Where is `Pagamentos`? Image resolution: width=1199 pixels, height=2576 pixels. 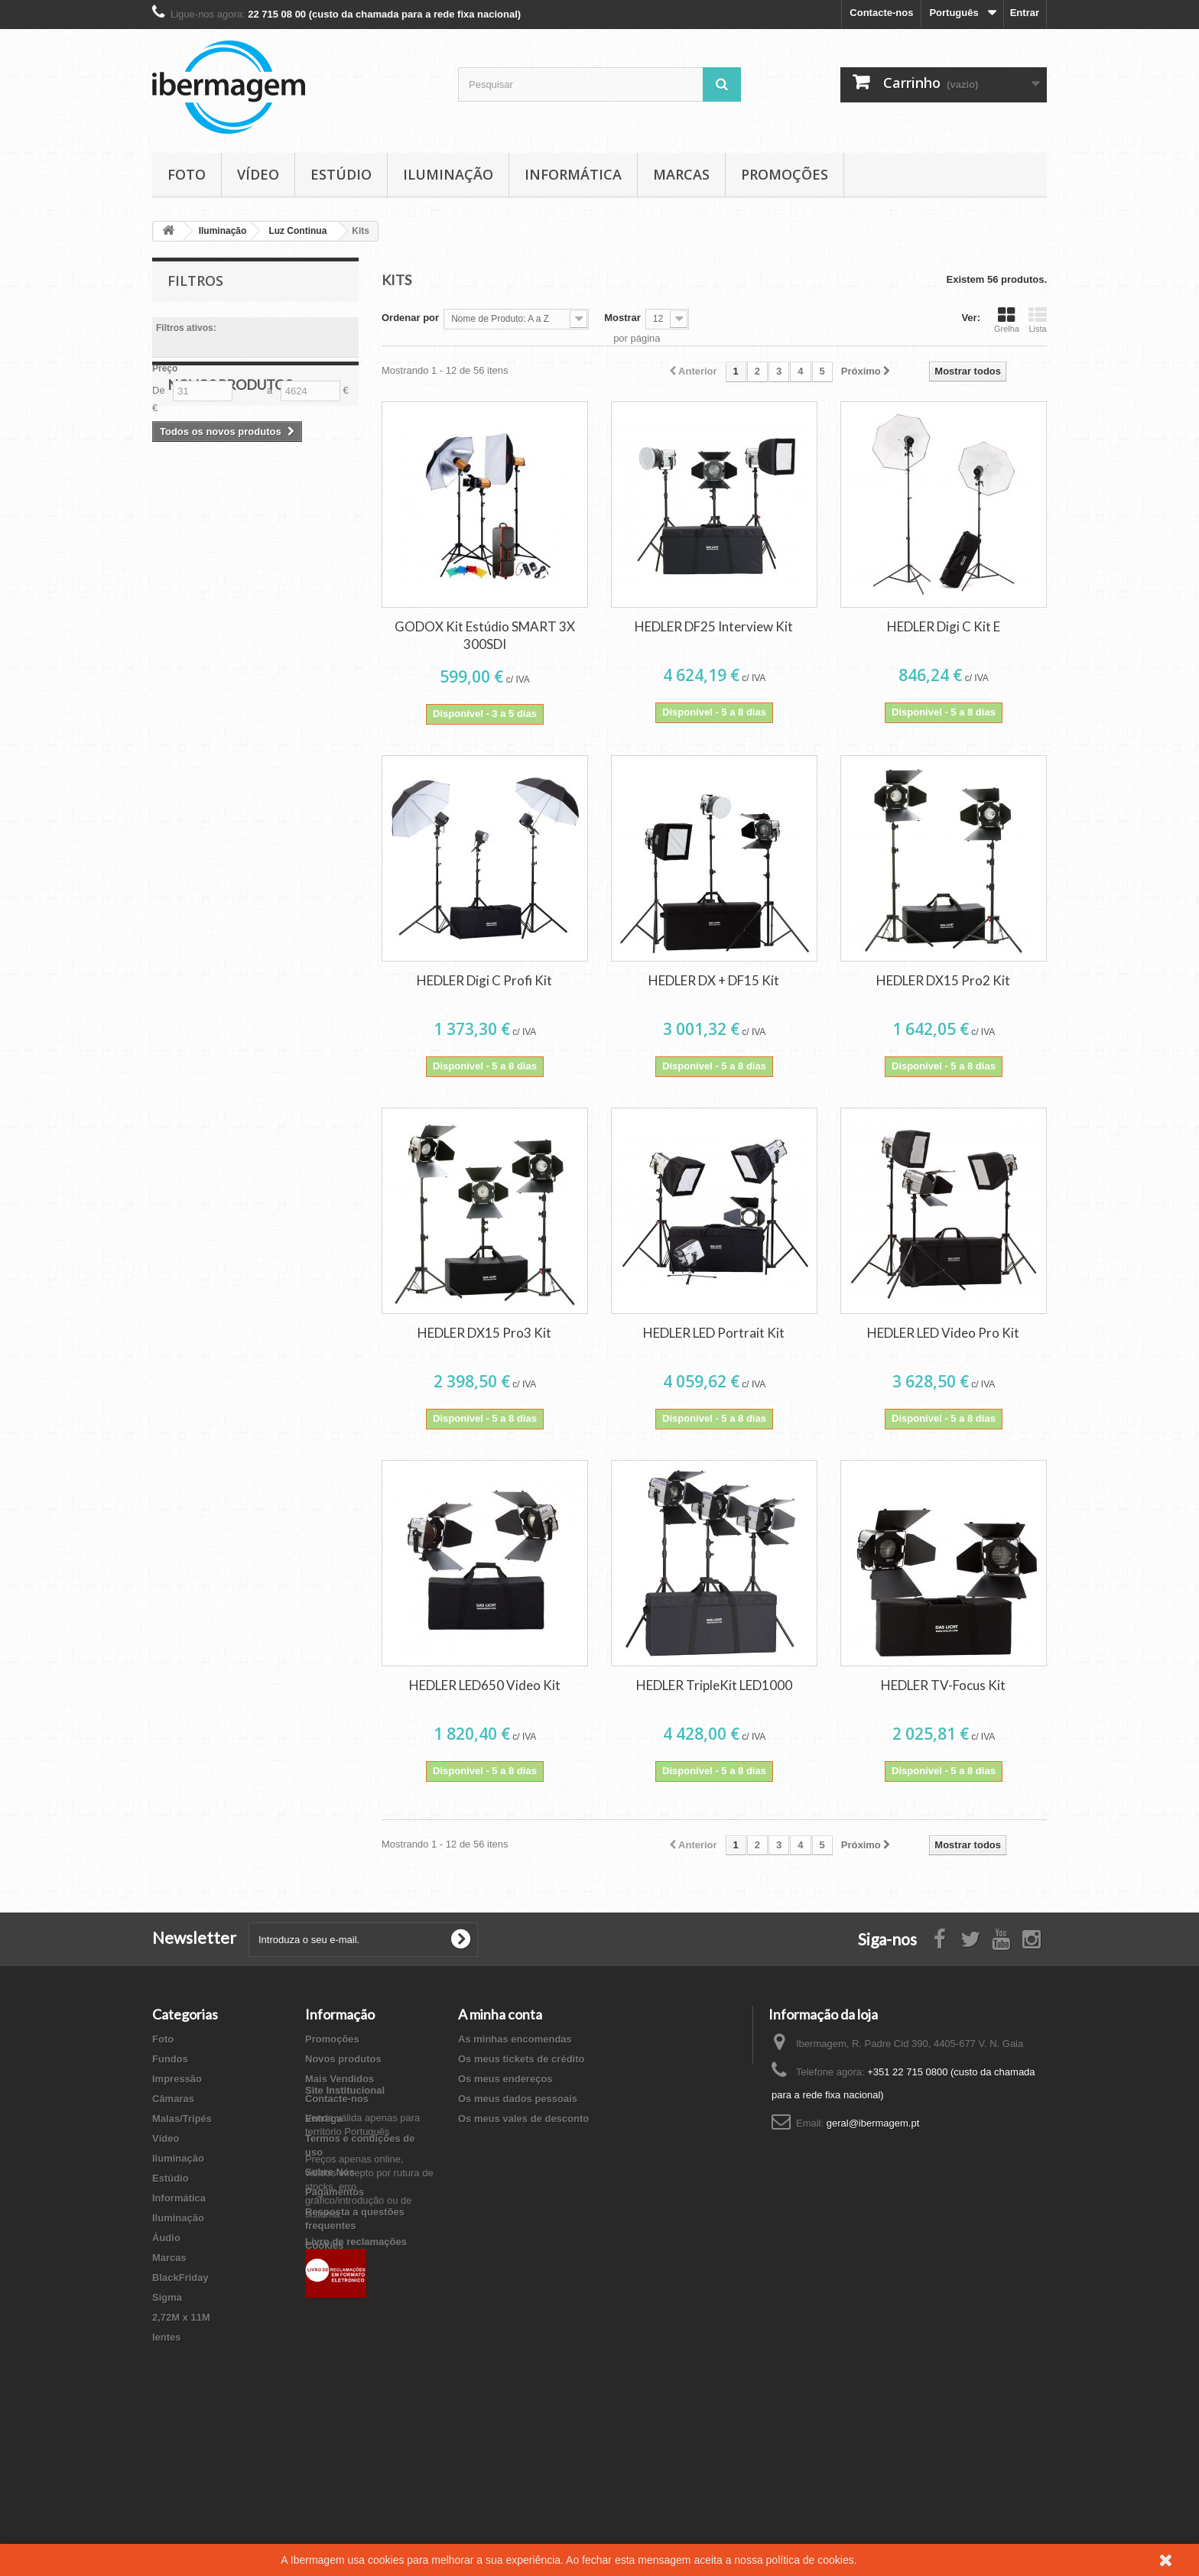
Pagamentos is located at coordinates (334, 2192).